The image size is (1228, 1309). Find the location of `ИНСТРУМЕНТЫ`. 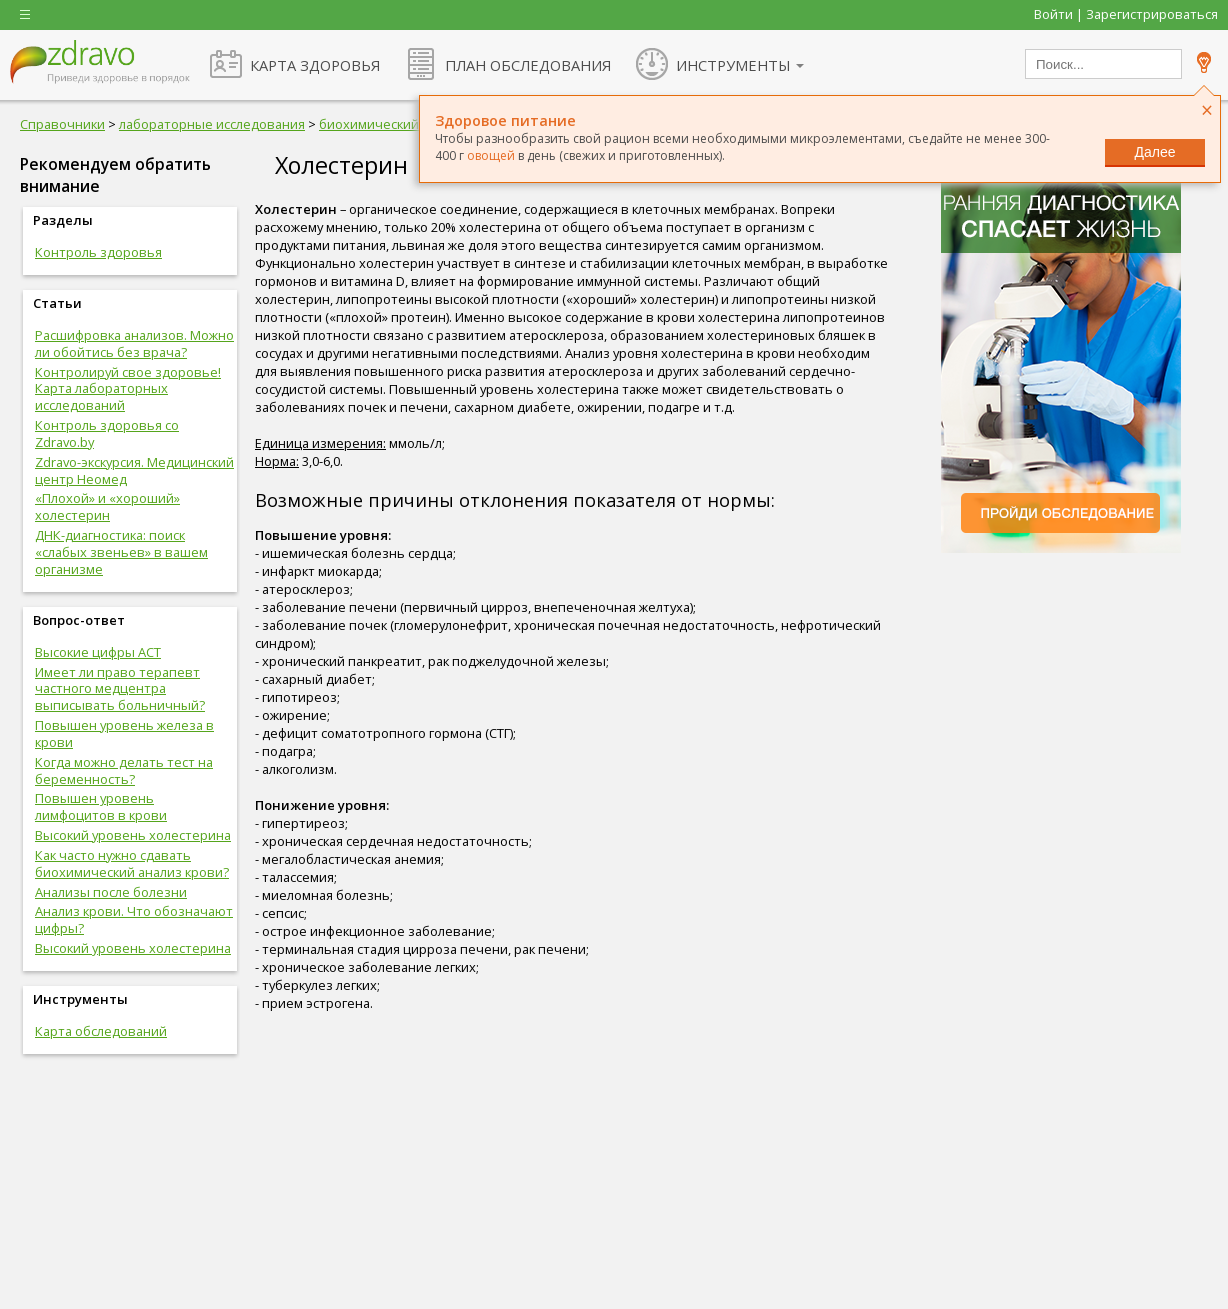

ИНСТРУМЕНТЫ is located at coordinates (733, 65).